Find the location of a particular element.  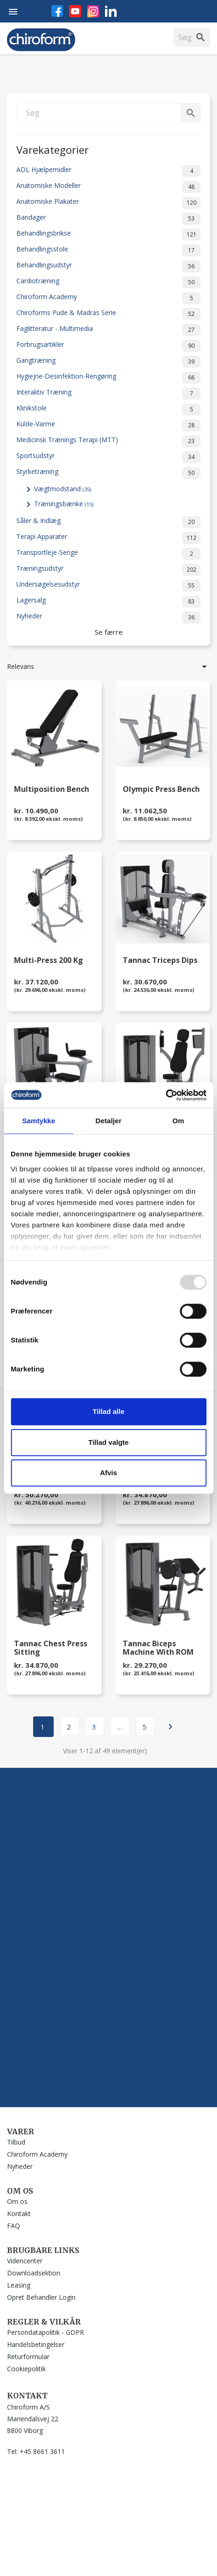

Tannac Triceps Dips is located at coordinates (160, 960).